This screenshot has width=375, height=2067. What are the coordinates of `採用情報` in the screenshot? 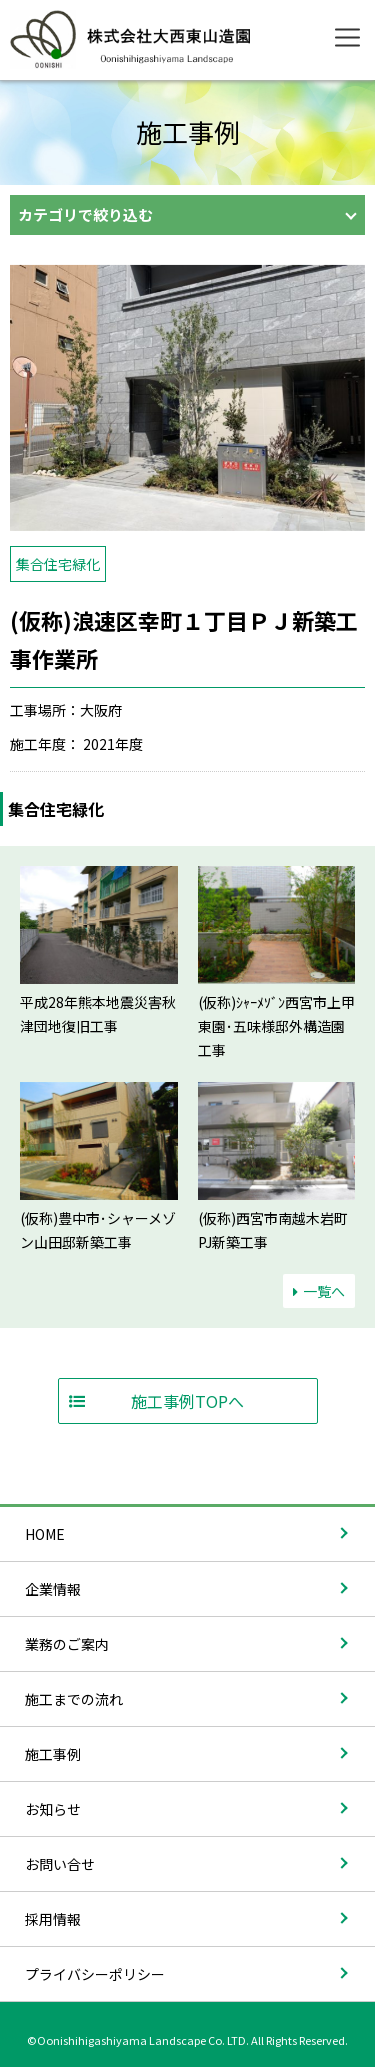 It's located at (53, 1919).